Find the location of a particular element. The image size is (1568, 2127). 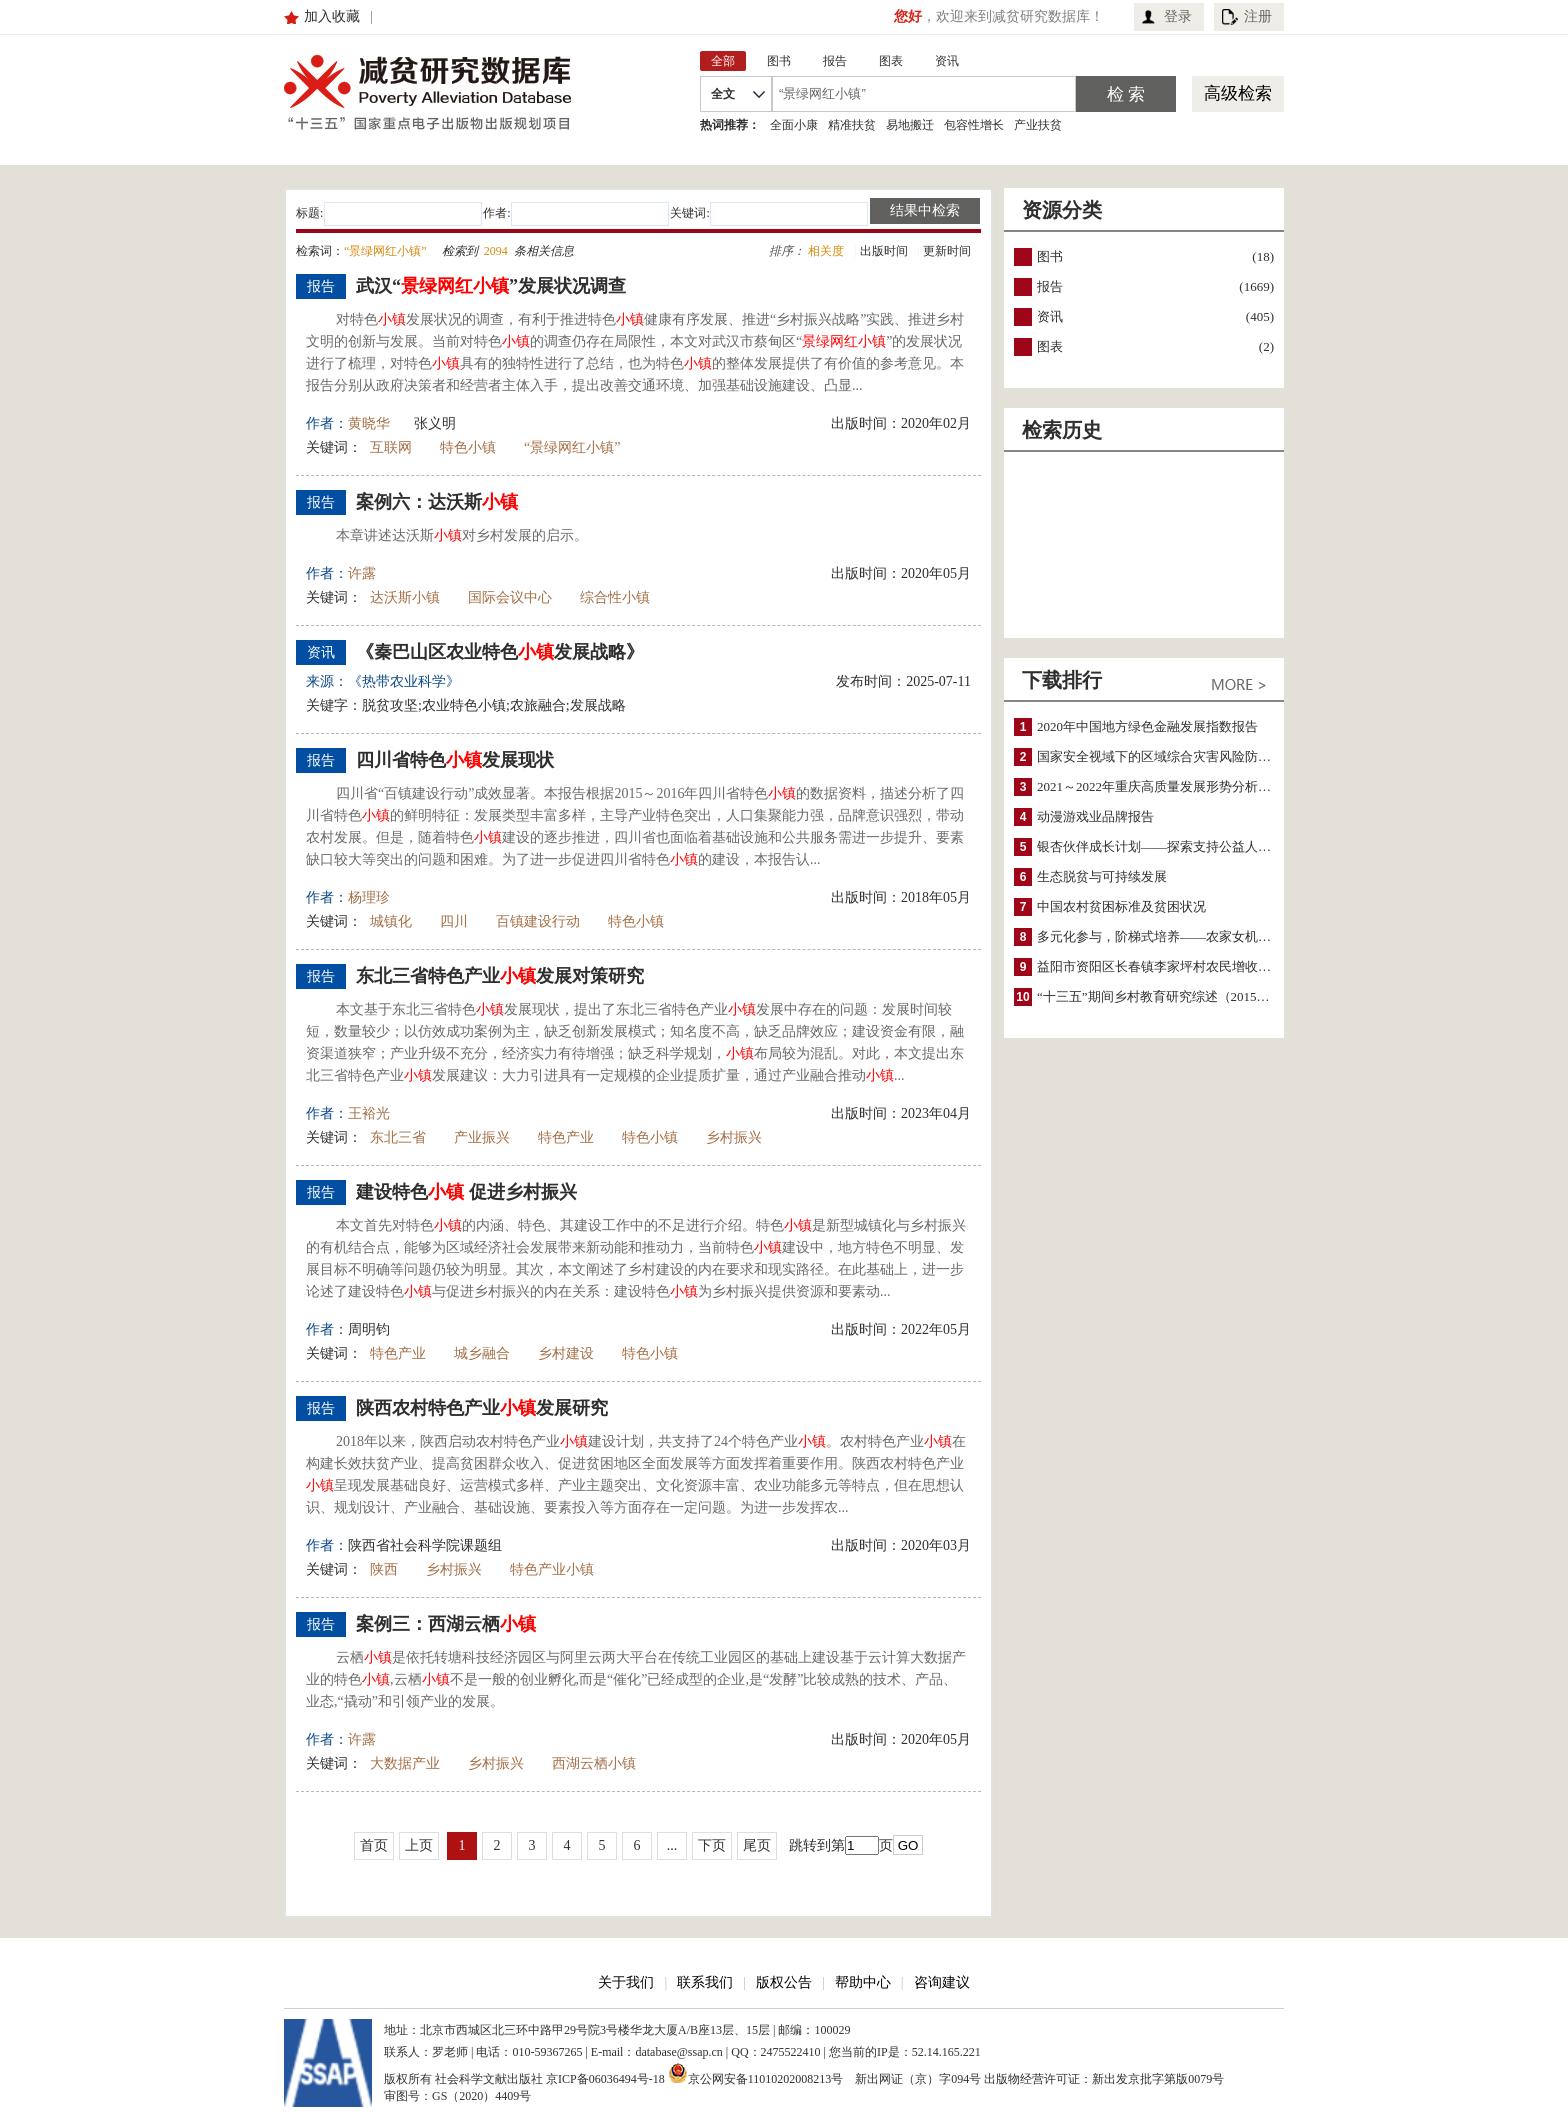

多元化参与，阶梯式培养——农家女机构农村妇女参政项目介绍 is located at coordinates (1219, 936).